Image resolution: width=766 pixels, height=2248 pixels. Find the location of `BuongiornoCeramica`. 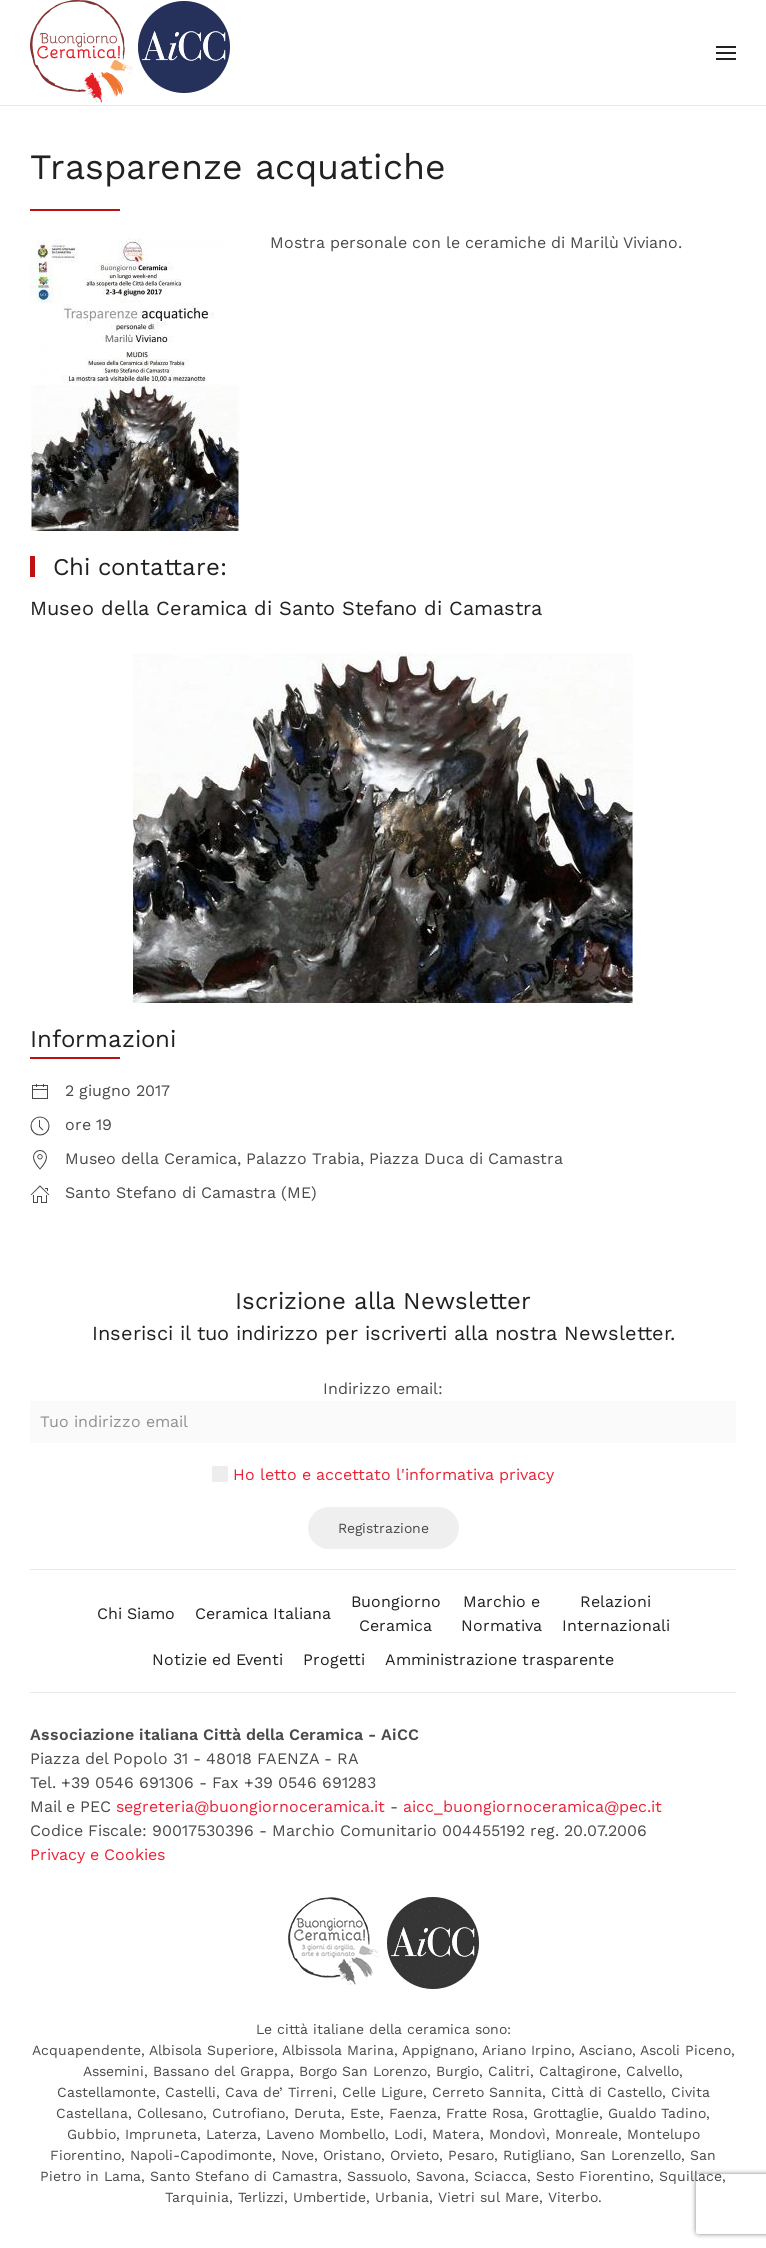

BuongiornoCeramica is located at coordinates (396, 1613).